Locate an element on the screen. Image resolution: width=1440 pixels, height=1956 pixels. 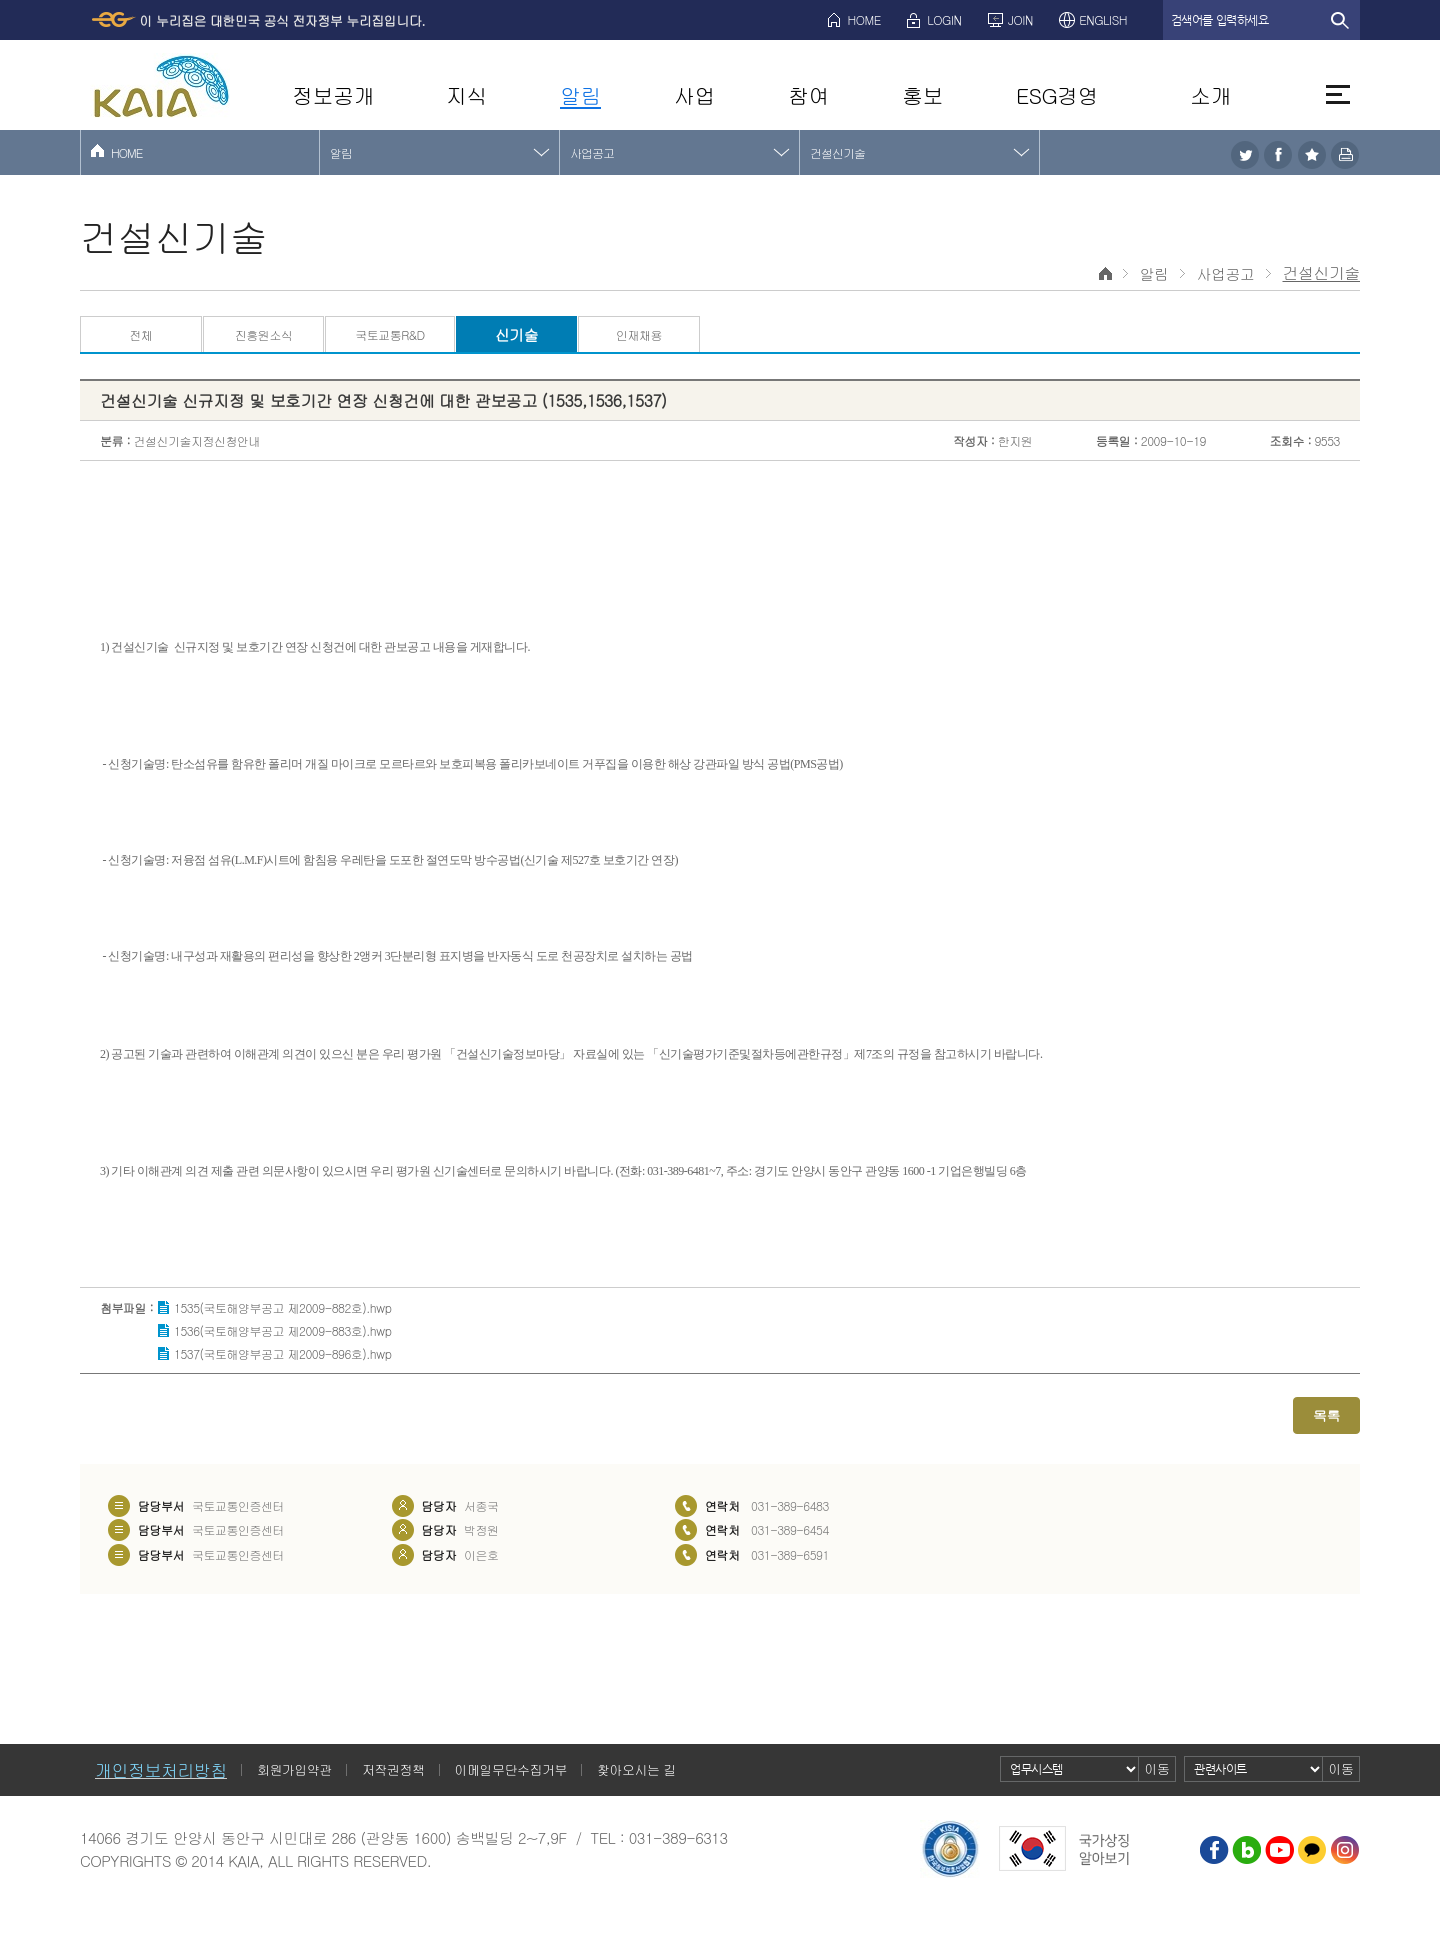
건설신기술 is located at coordinates (837, 152).